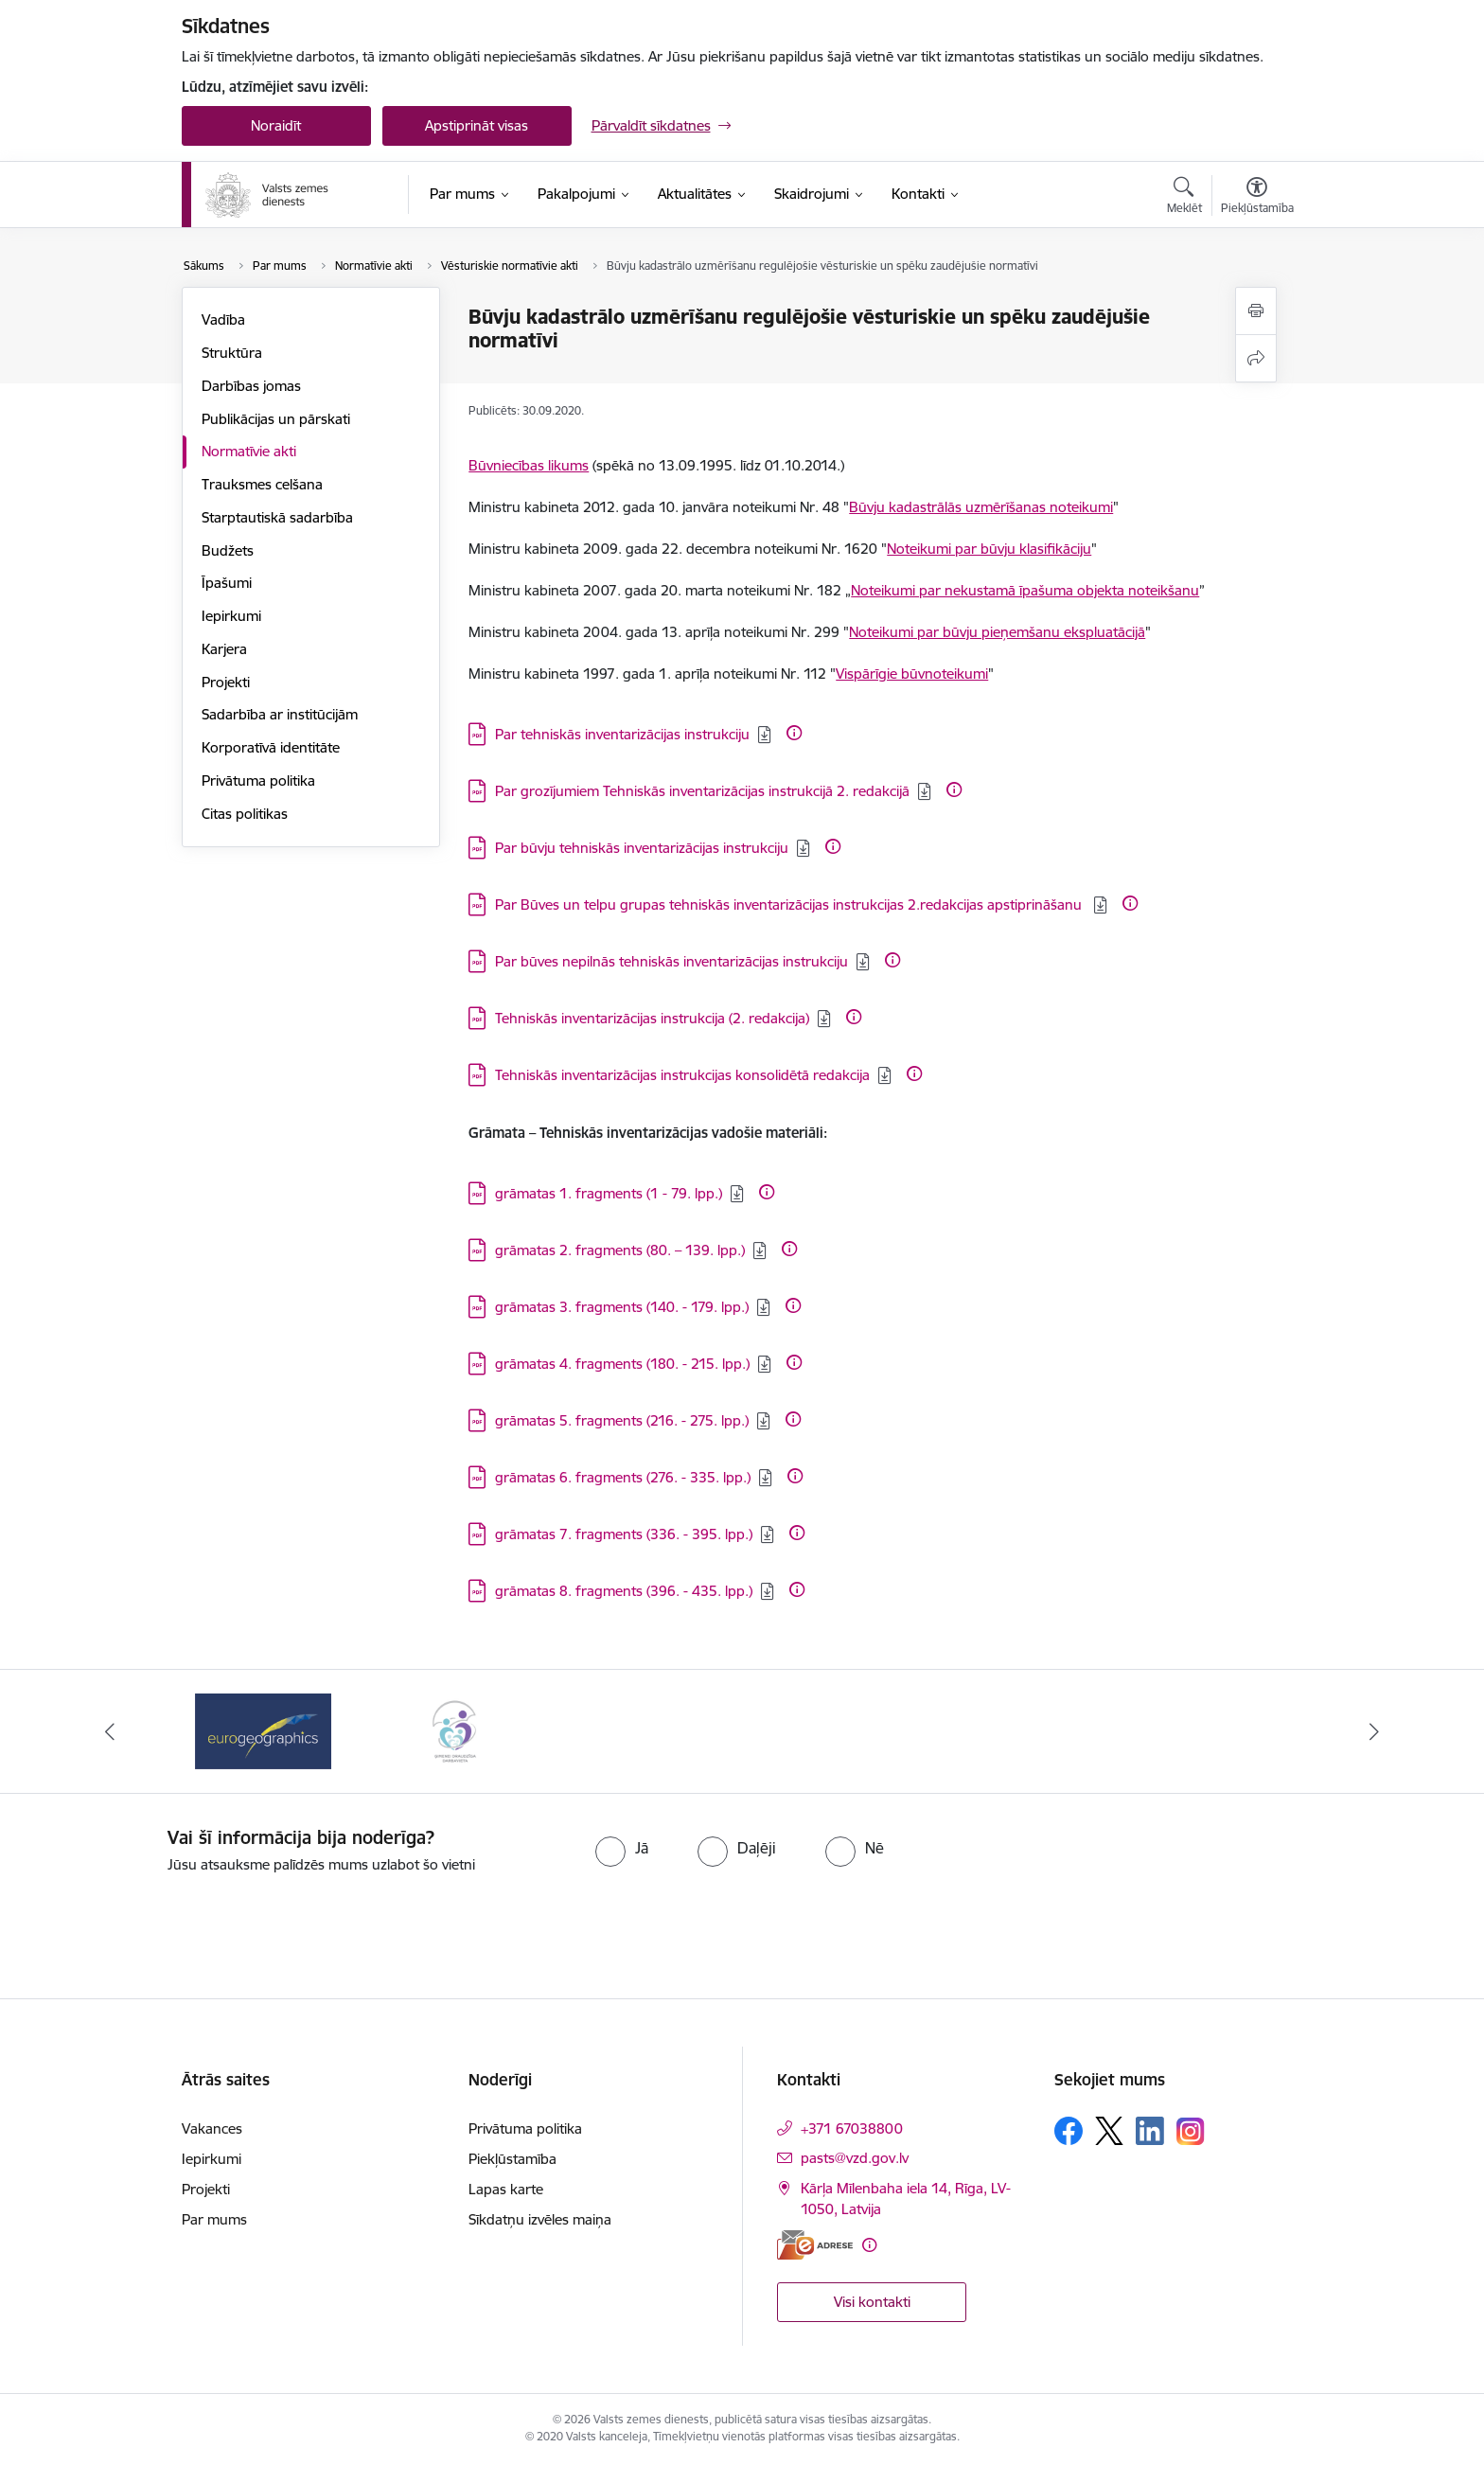 Image resolution: width=1484 pixels, height=2465 pixels. What do you see at coordinates (214, 2219) in the screenshot?
I see `Par mums` at bounding box center [214, 2219].